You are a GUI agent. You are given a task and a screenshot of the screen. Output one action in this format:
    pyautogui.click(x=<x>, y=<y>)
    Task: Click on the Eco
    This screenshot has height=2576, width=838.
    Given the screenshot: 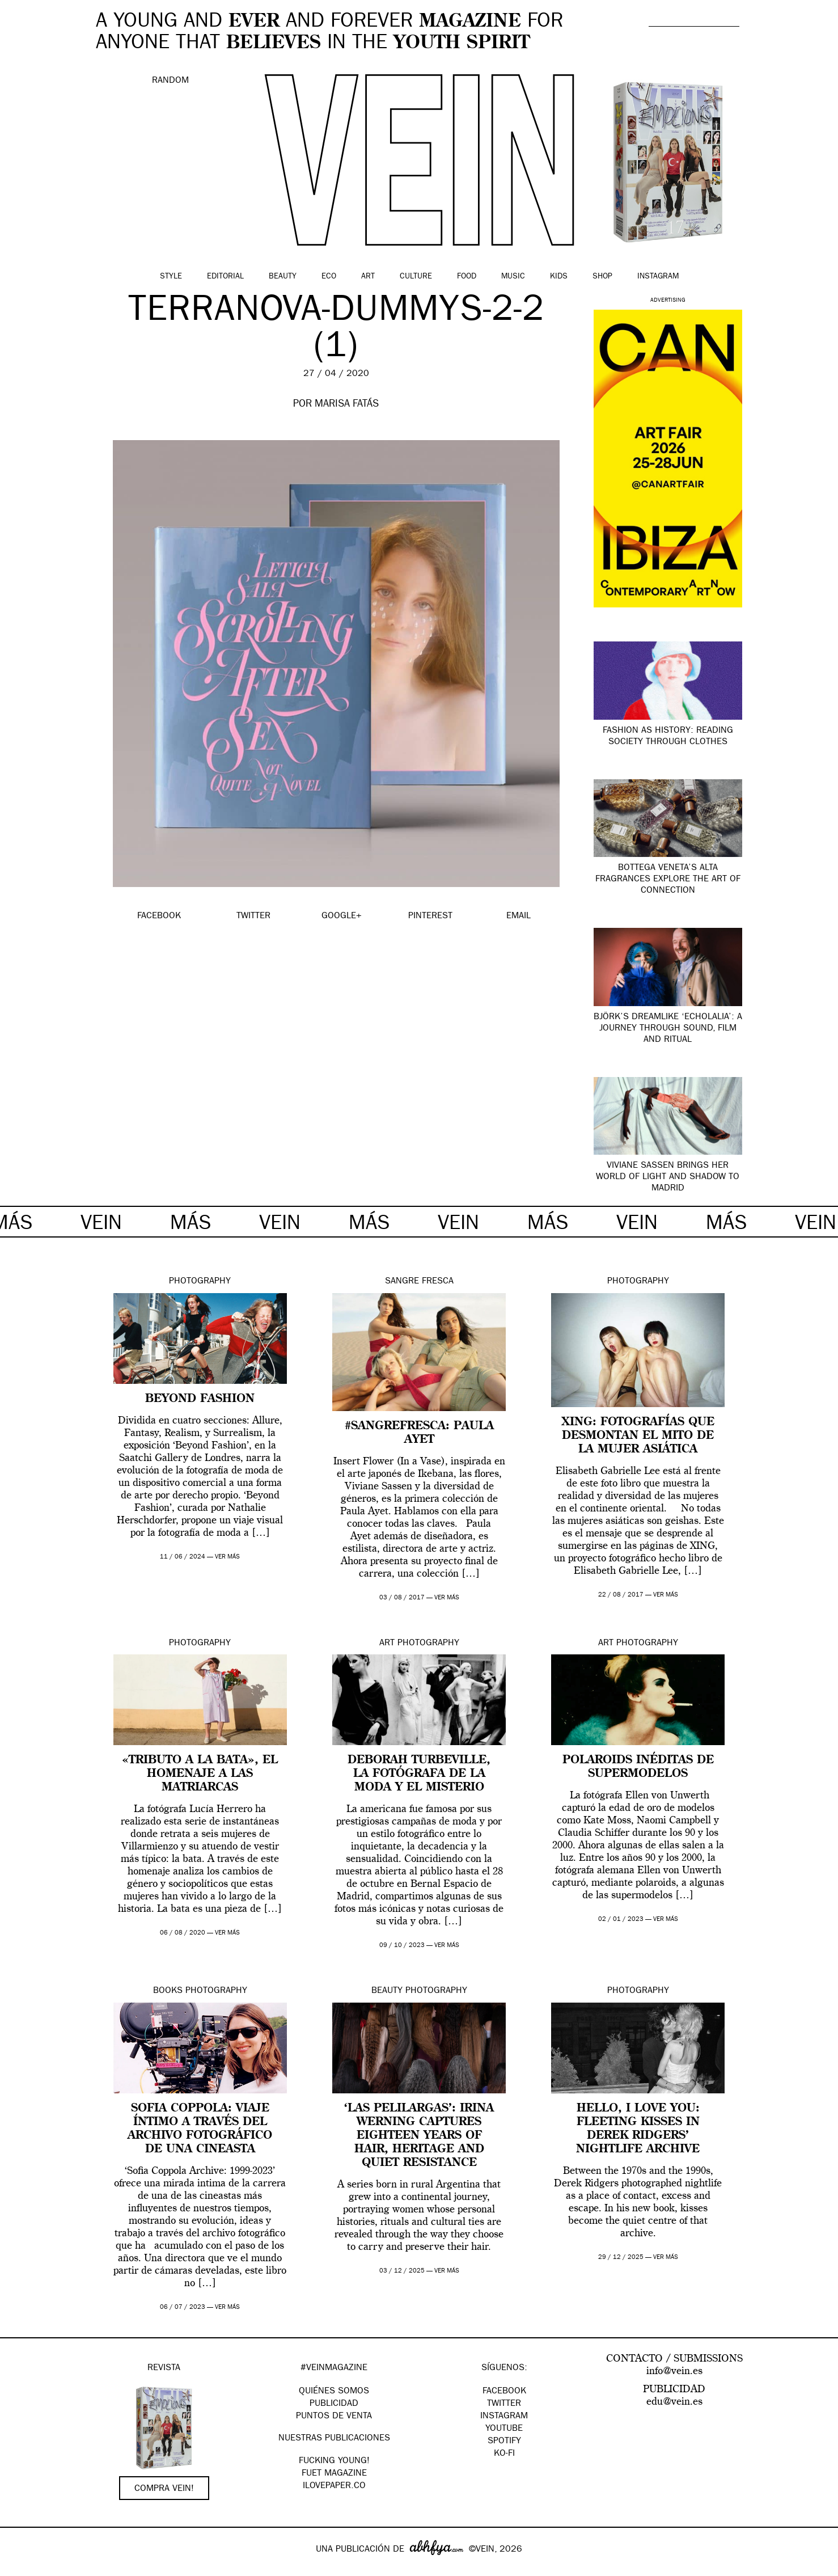 What is the action you would take?
    pyautogui.click(x=328, y=277)
    